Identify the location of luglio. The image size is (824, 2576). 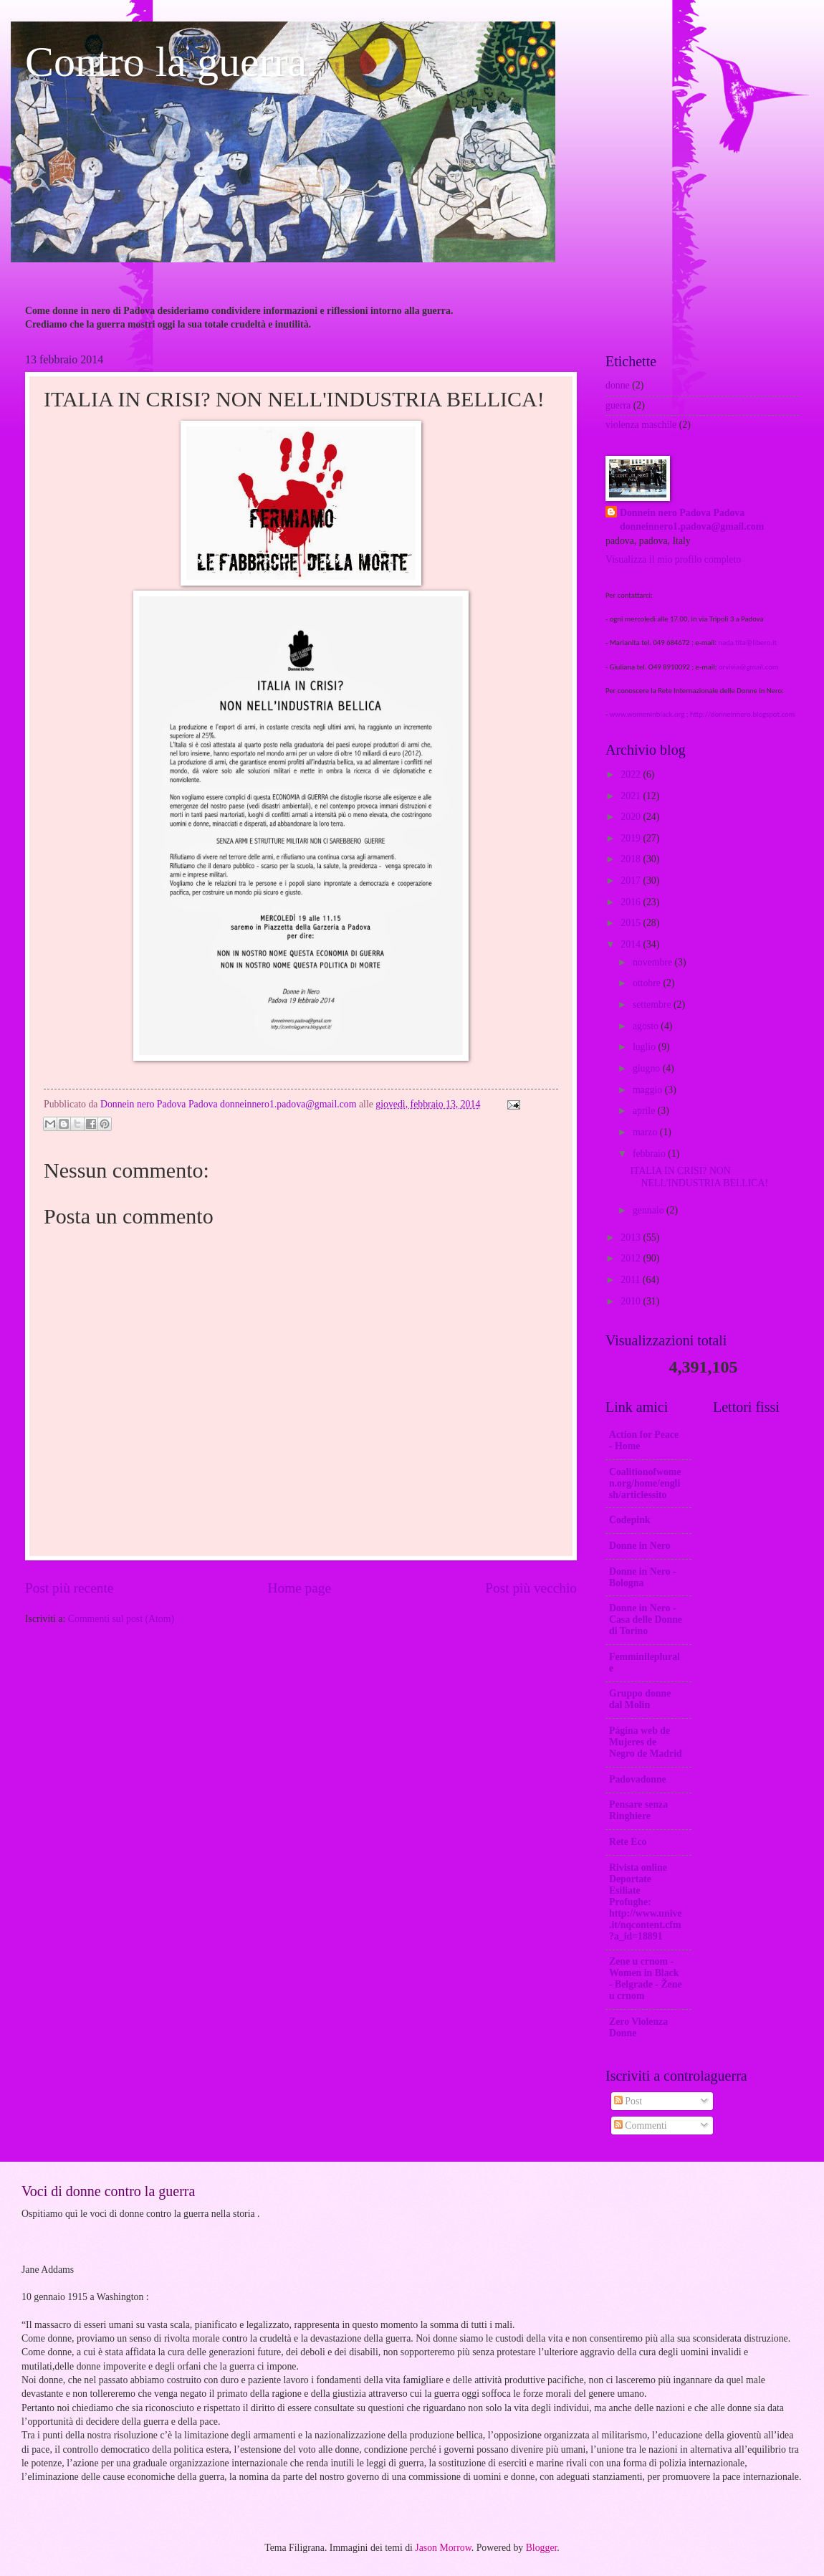
(645, 1046).